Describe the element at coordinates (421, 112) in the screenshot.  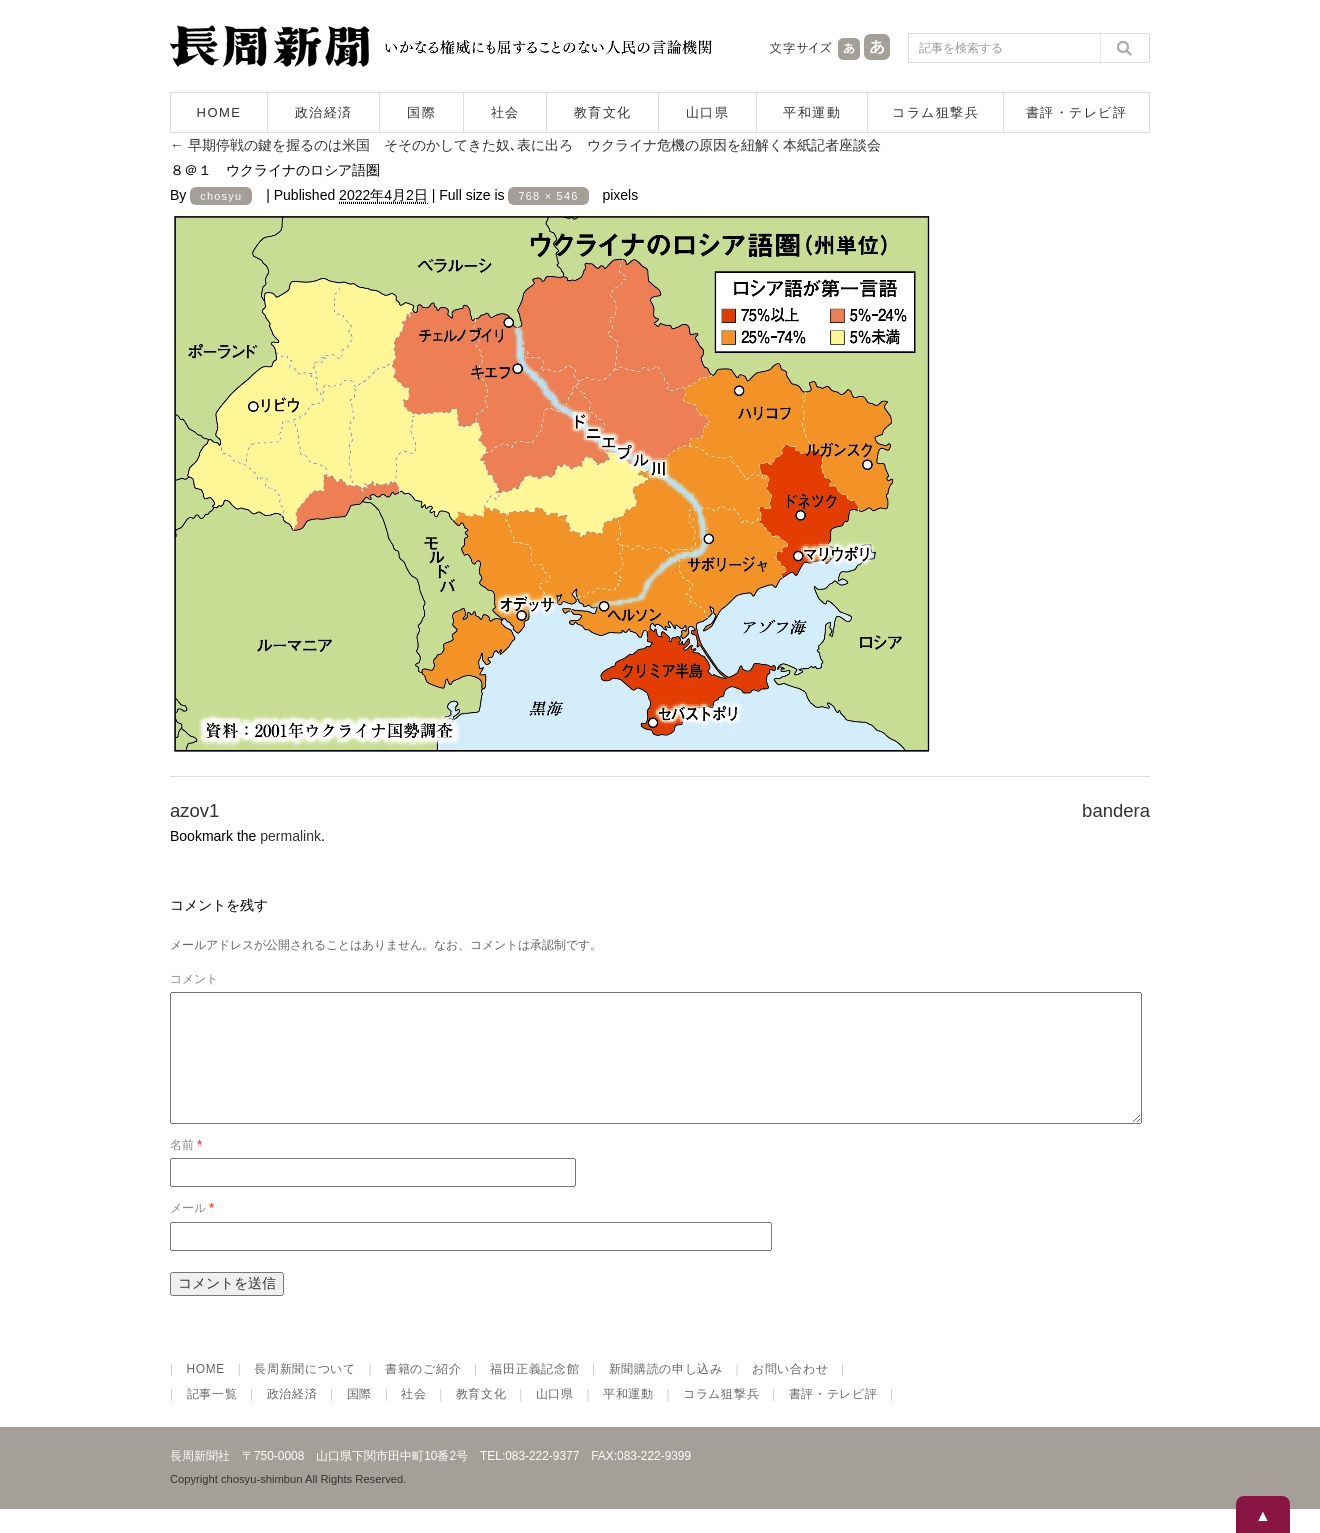
I see `国際` at that location.